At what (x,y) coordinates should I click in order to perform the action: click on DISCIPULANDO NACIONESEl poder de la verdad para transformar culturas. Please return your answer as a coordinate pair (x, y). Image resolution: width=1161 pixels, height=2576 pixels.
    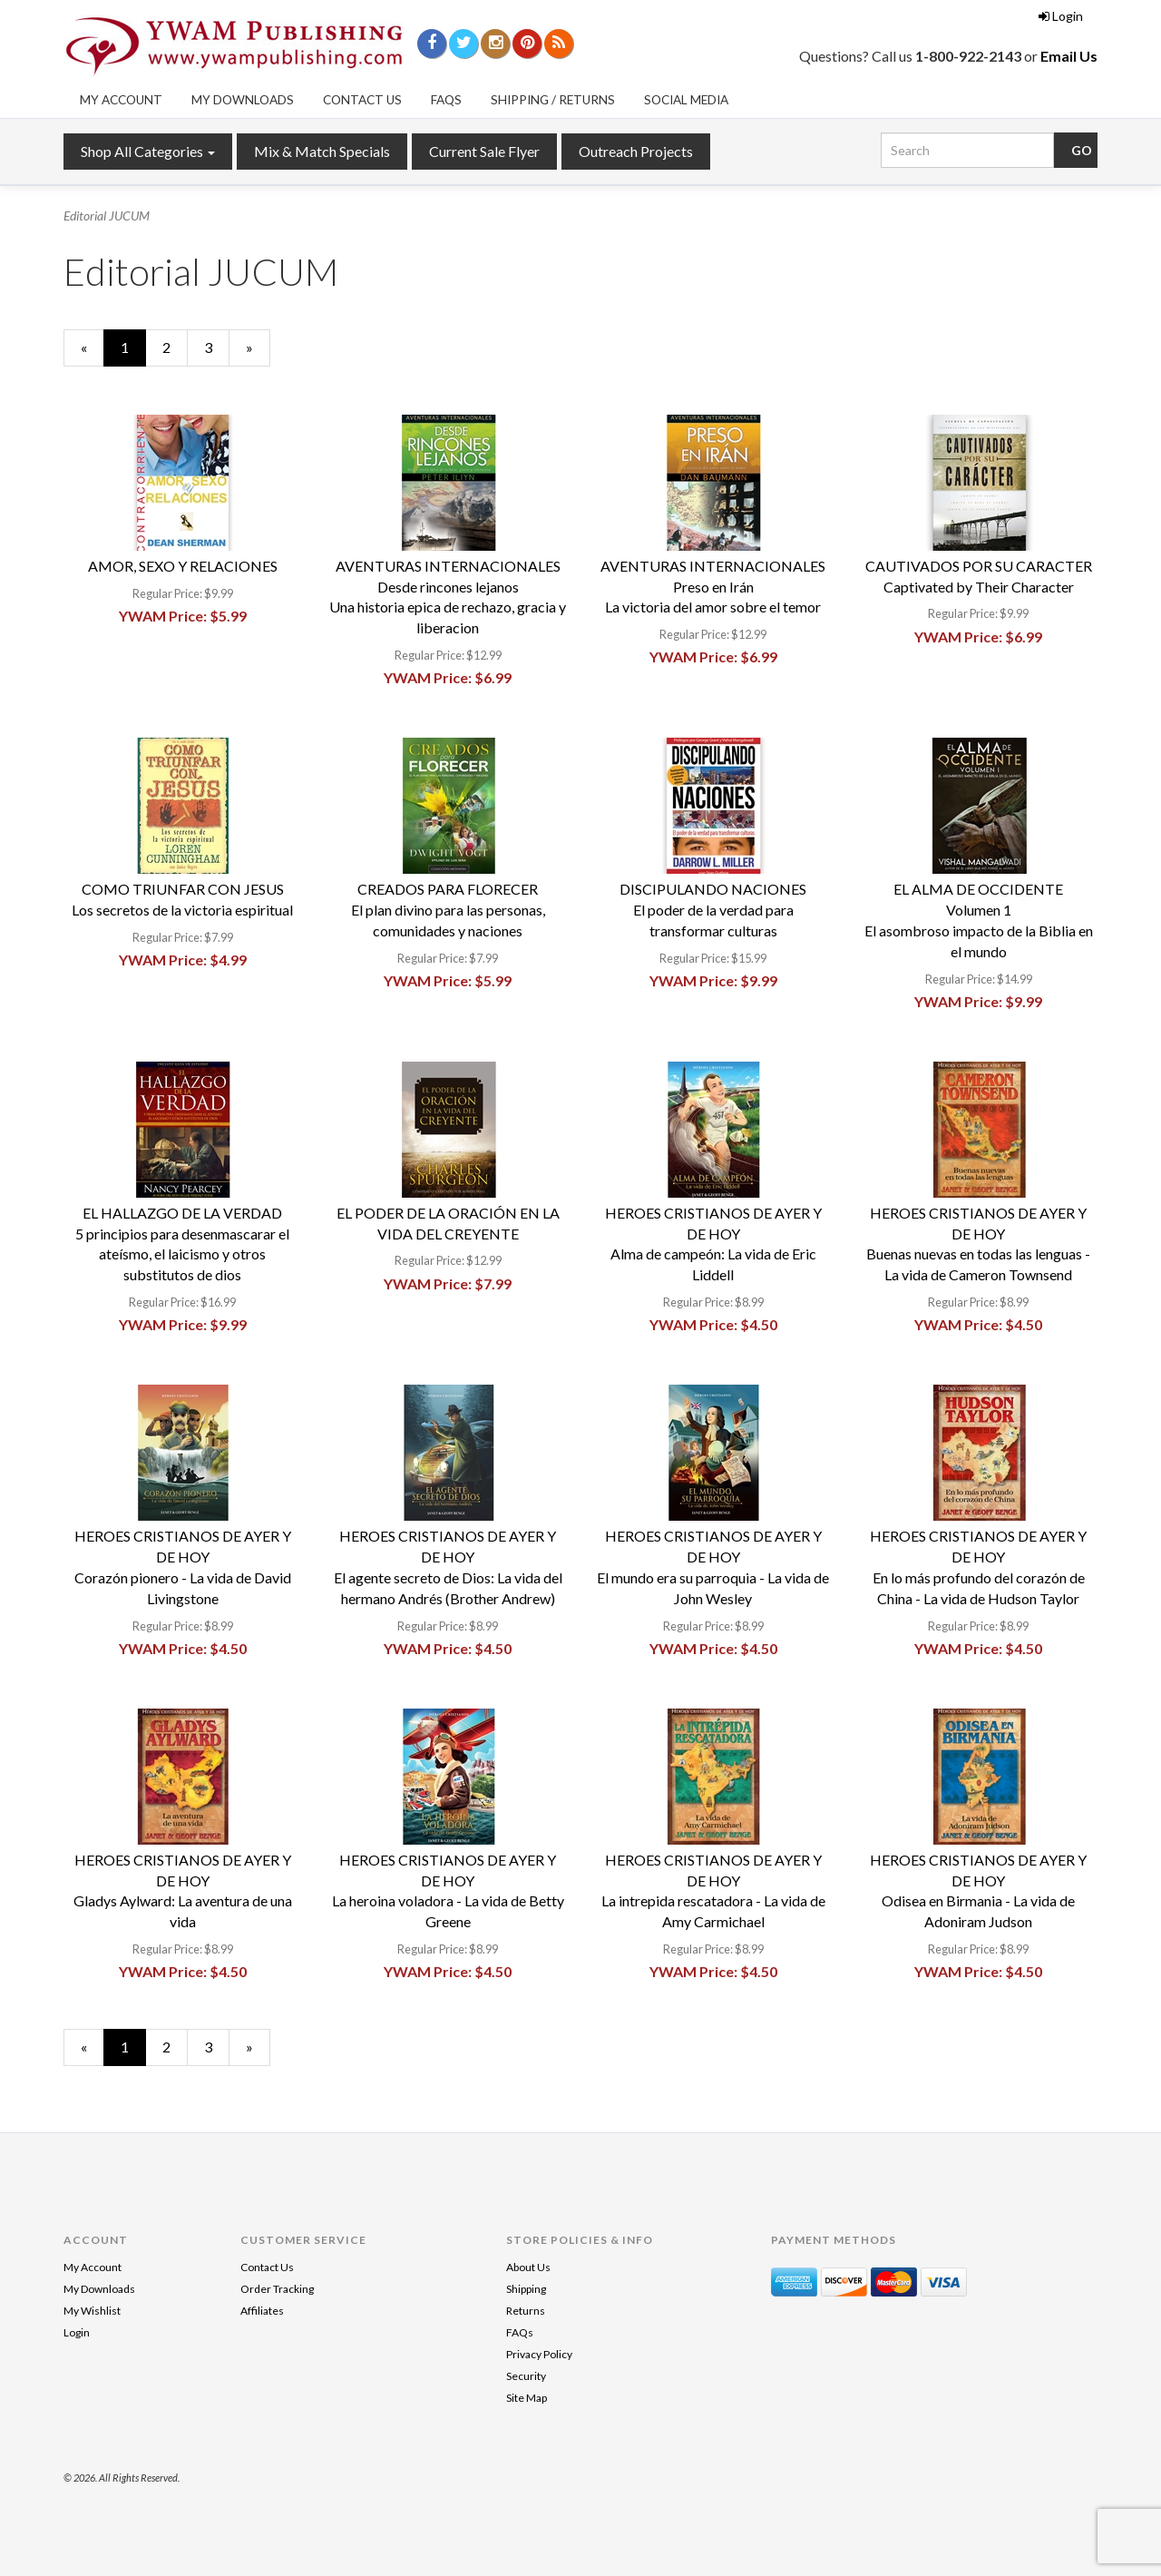
    Looking at the image, I should click on (713, 909).